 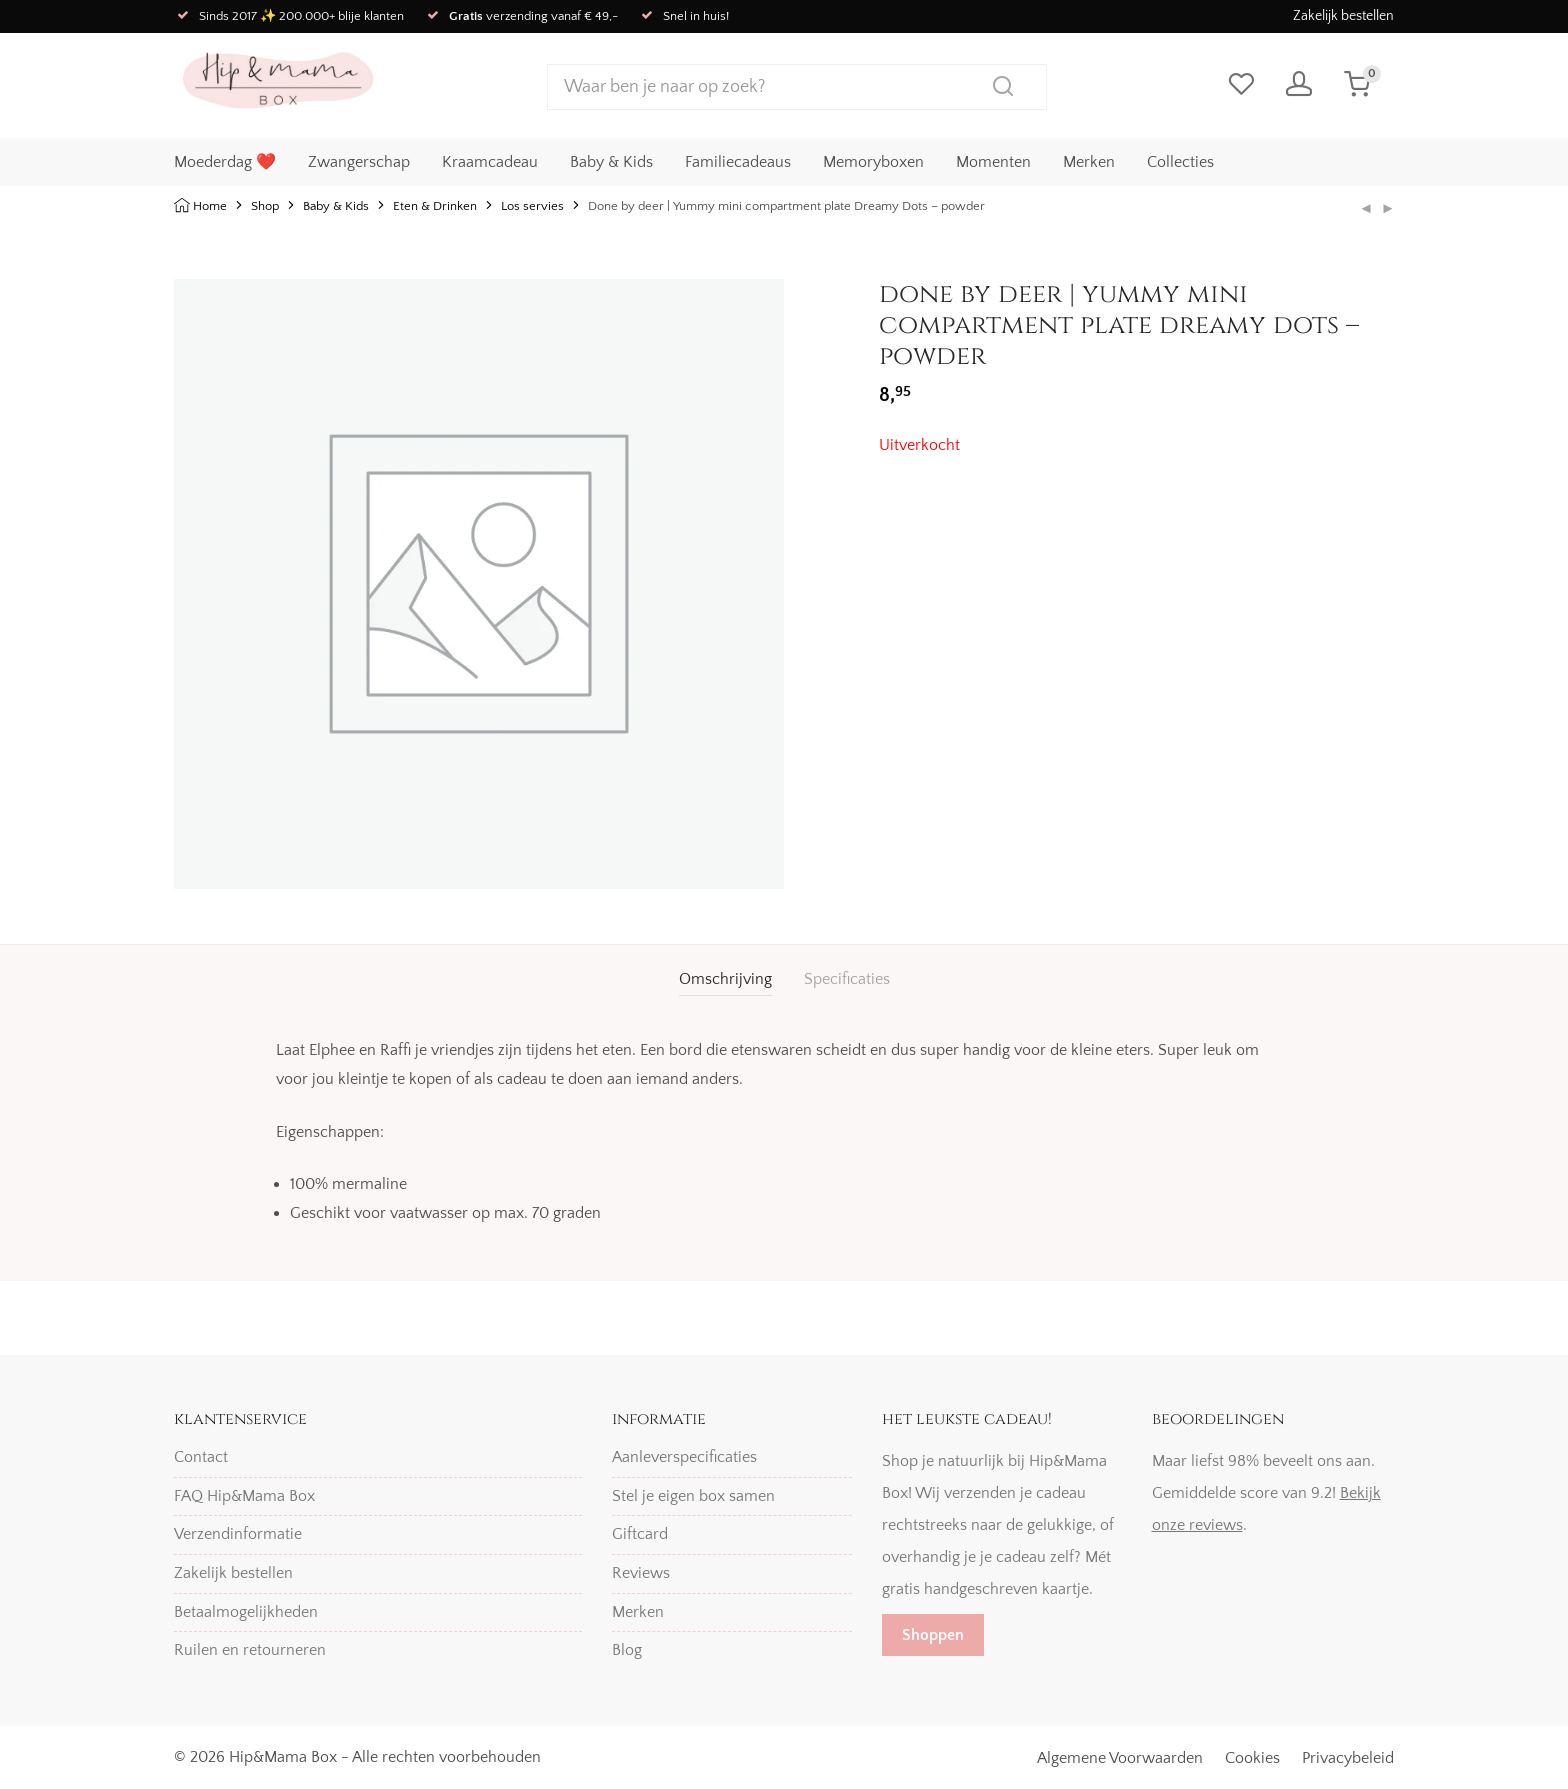 What do you see at coordinates (1180, 161) in the screenshot?
I see `Collecties` at bounding box center [1180, 161].